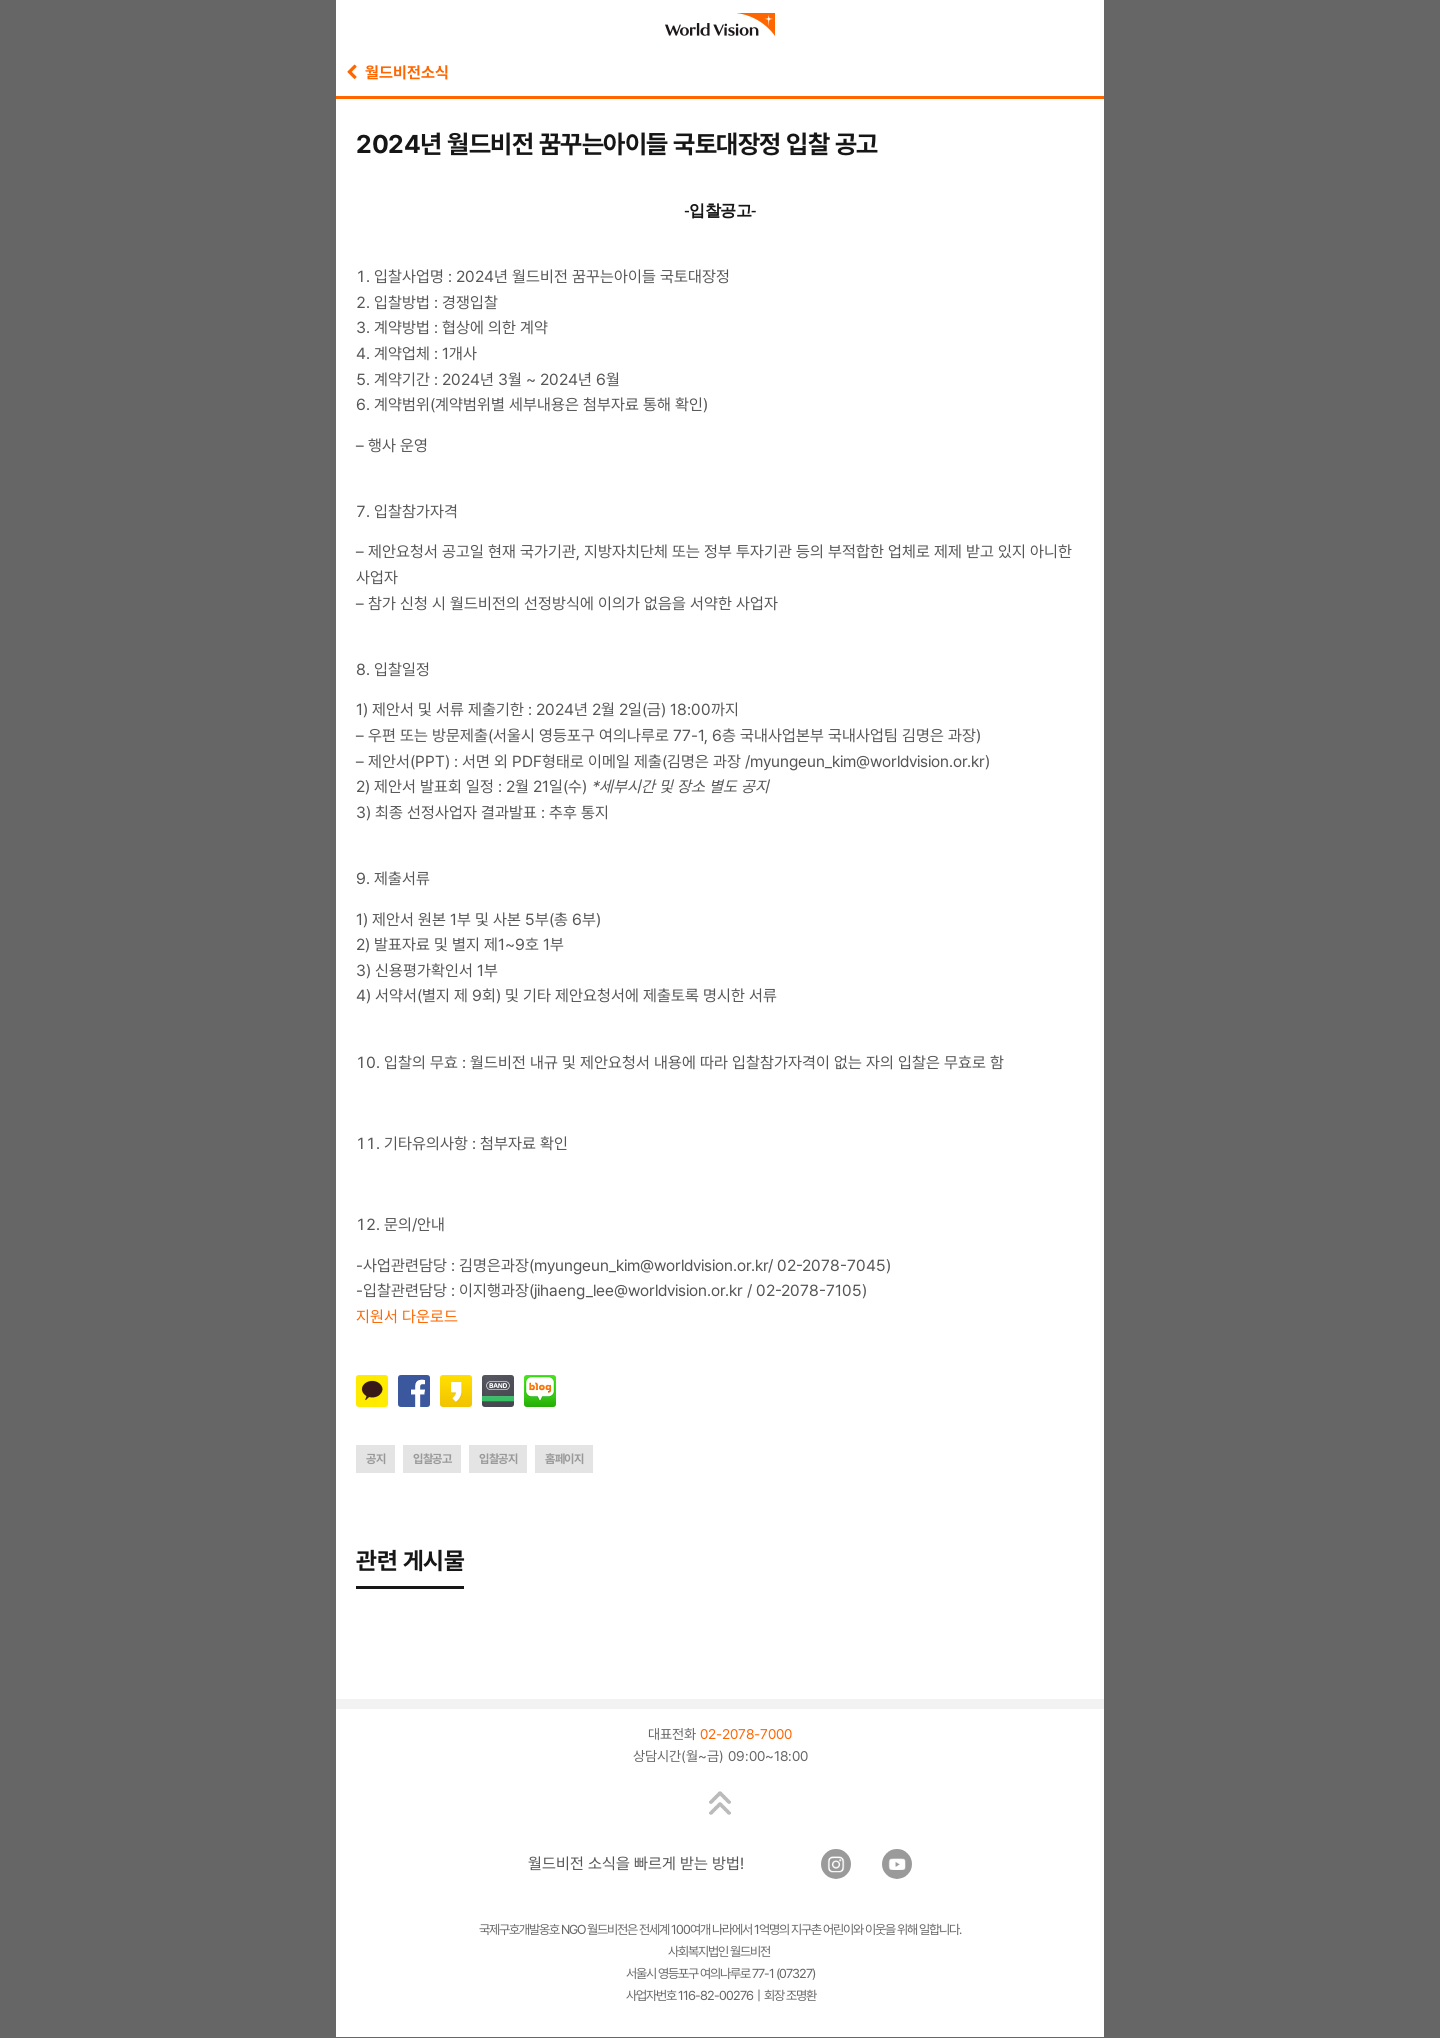  I want to click on 입찰공지, so click(498, 1459).